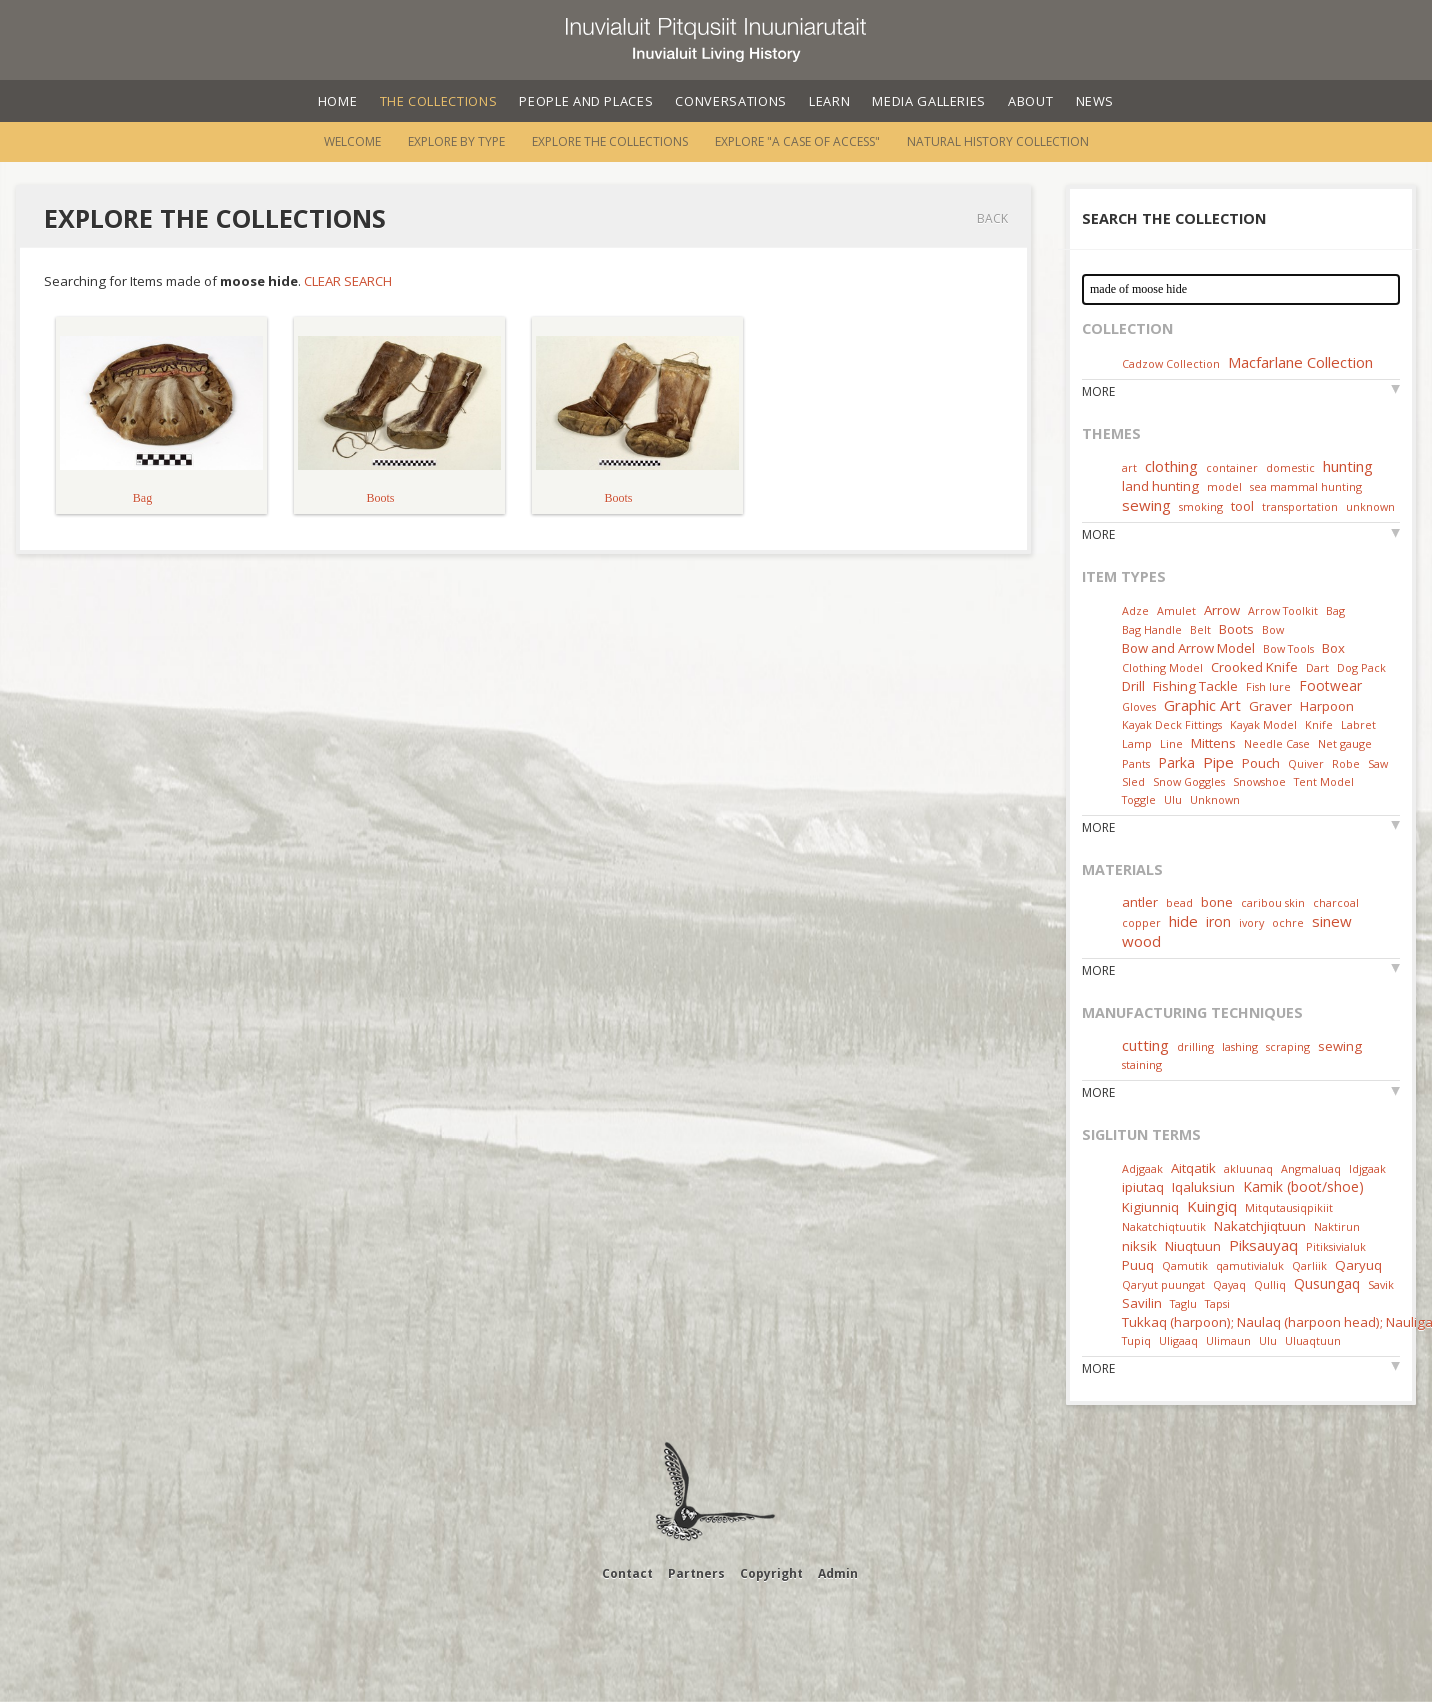 The image size is (1432, 1702). I want to click on Box, so click(1333, 648).